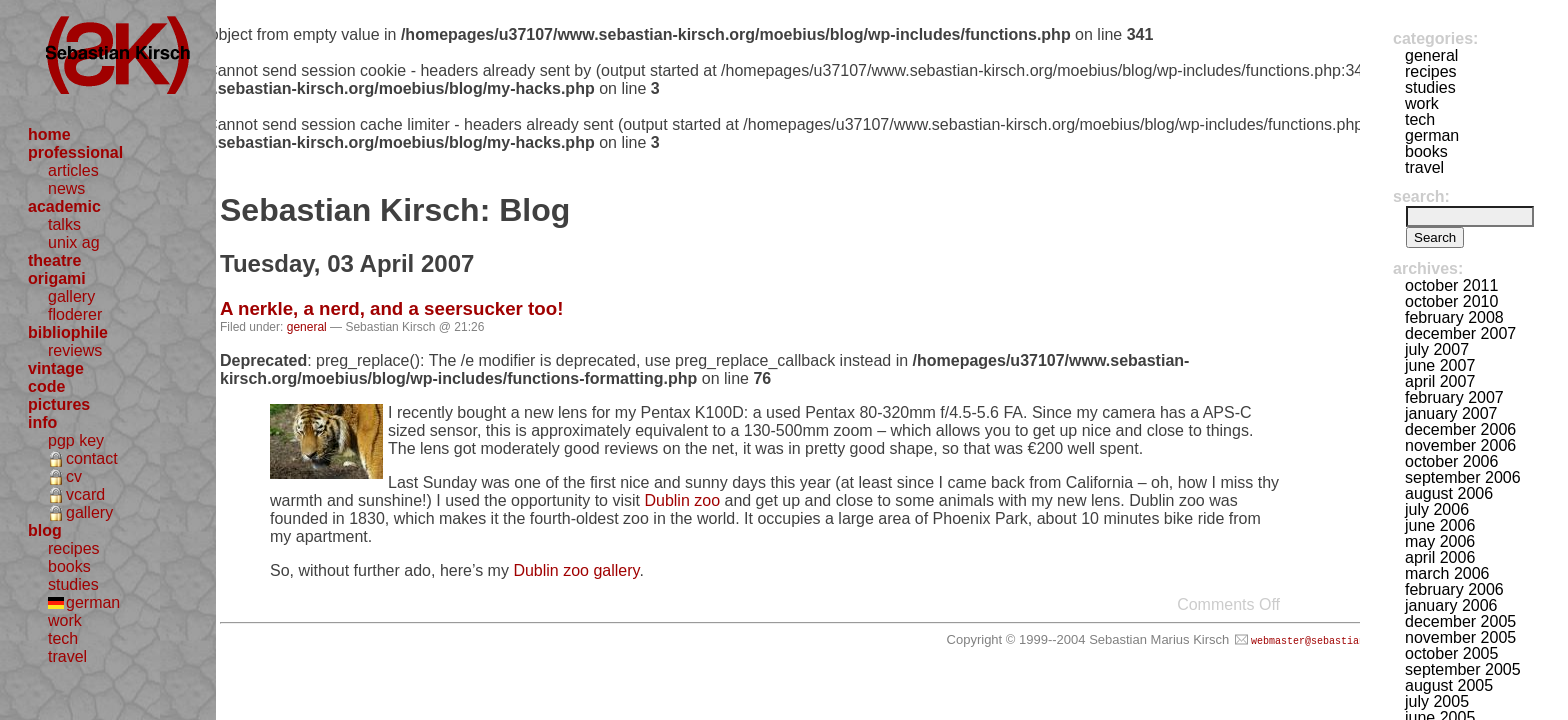  What do you see at coordinates (1451, 461) in the screenshot?
I see `October 2006` at bounding box center [1451, 461].